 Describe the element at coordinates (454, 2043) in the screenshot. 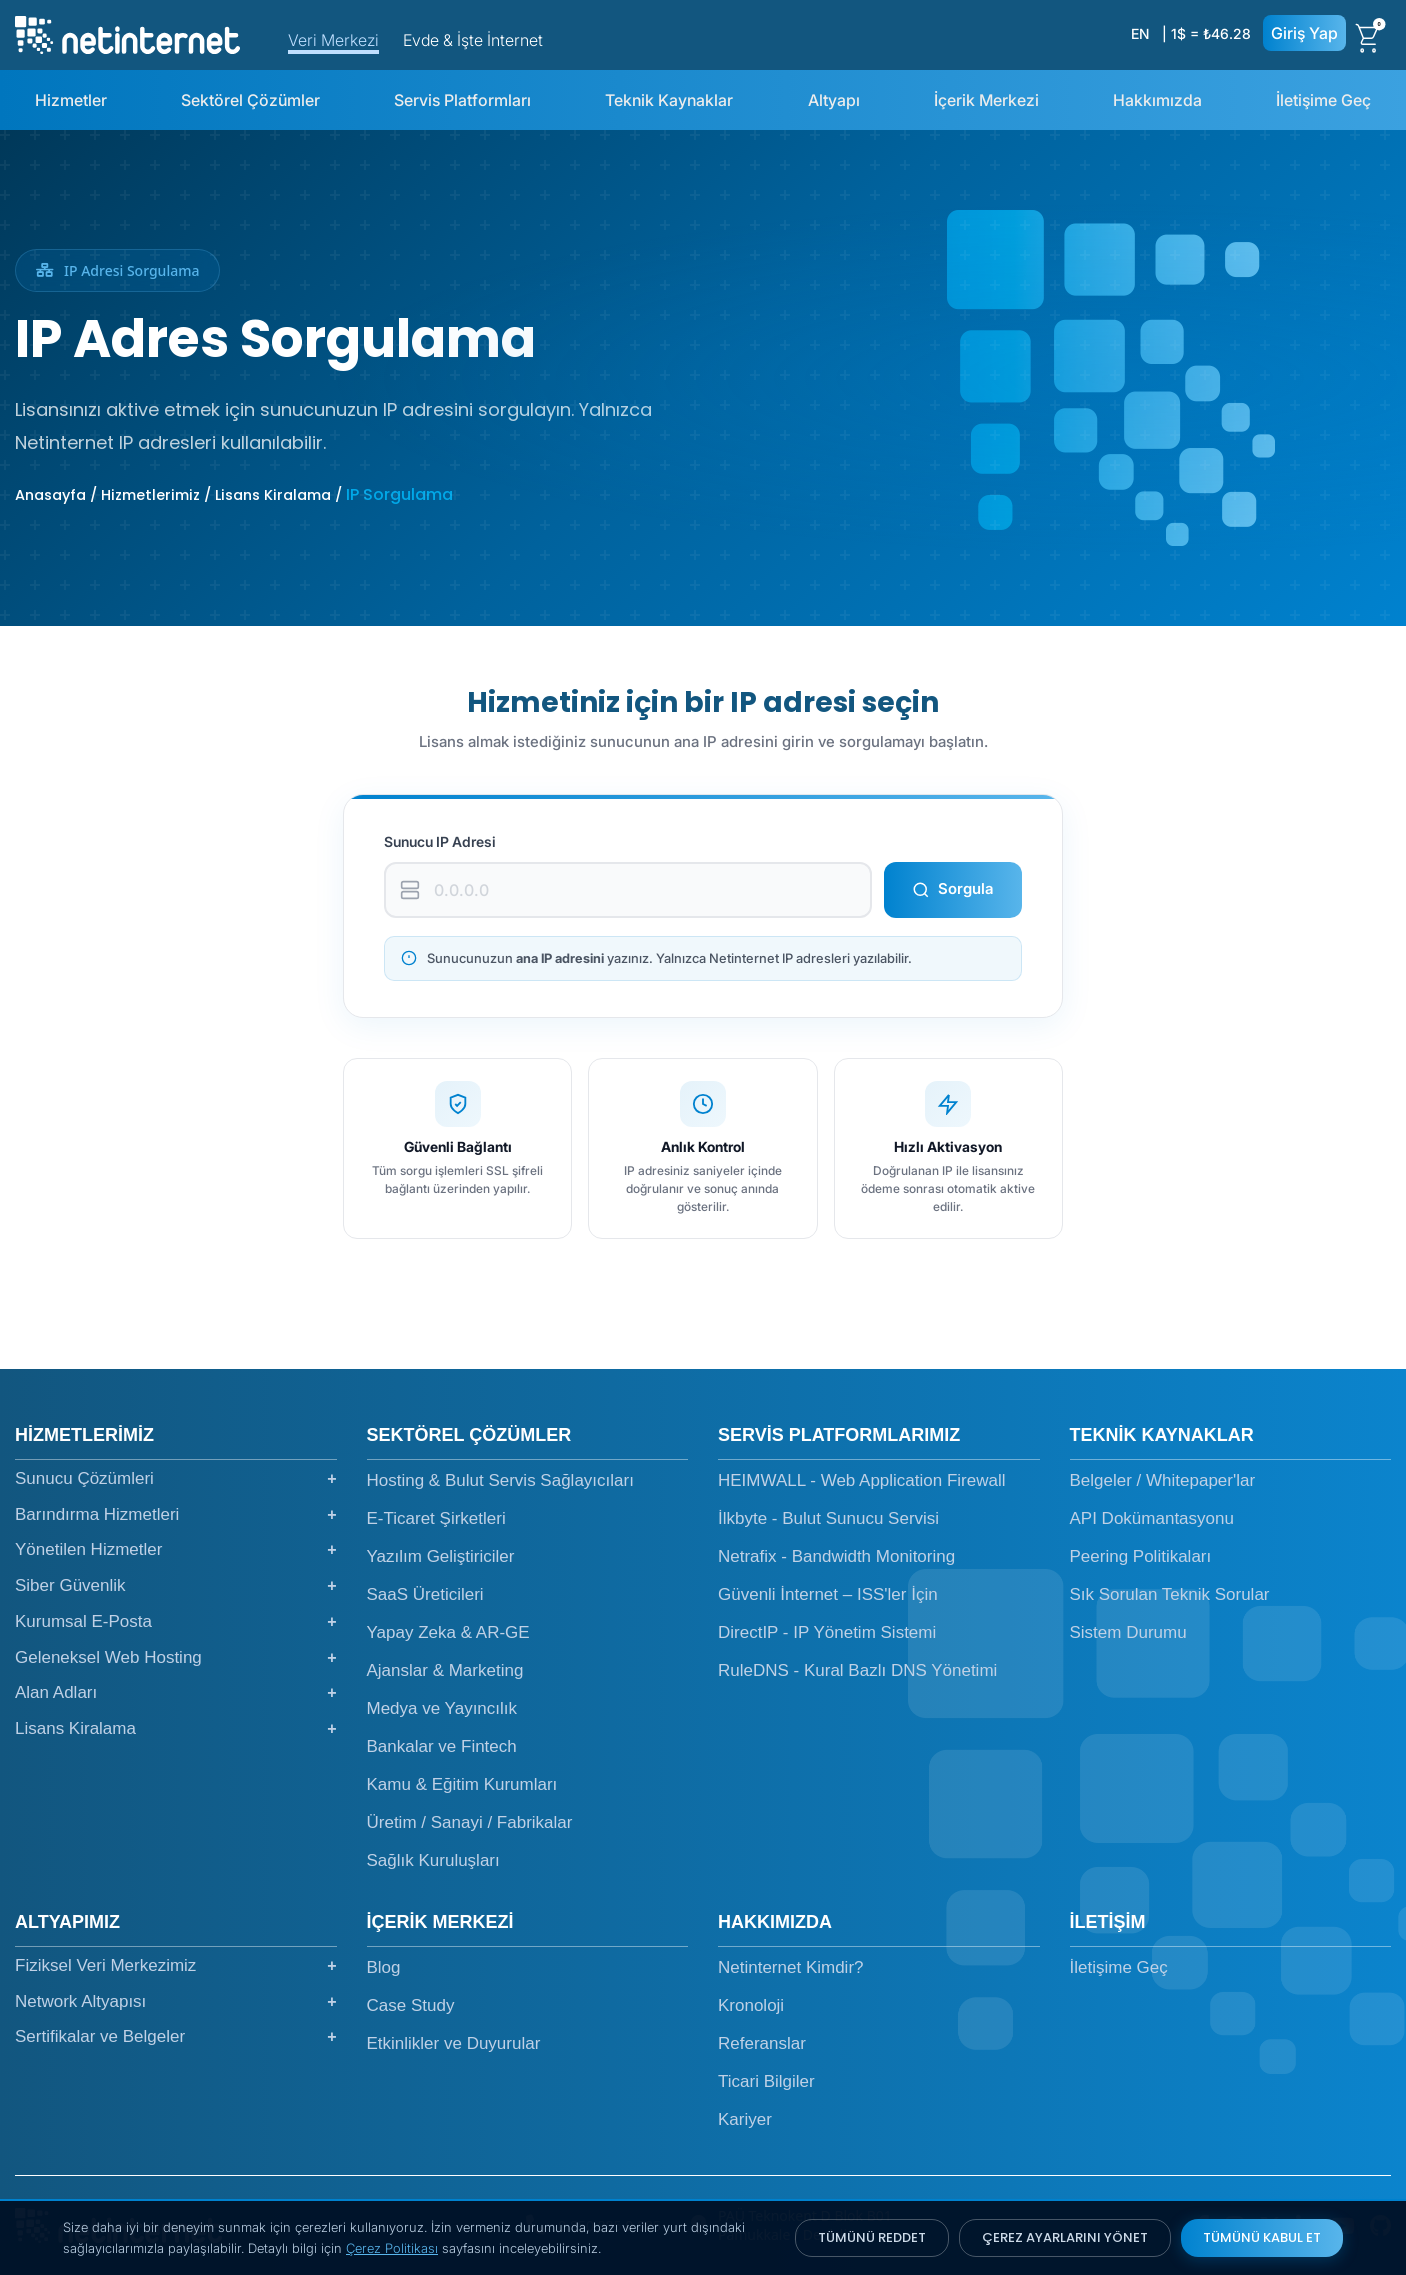

I see `Etkinlikler ve Duyurular` at that location.